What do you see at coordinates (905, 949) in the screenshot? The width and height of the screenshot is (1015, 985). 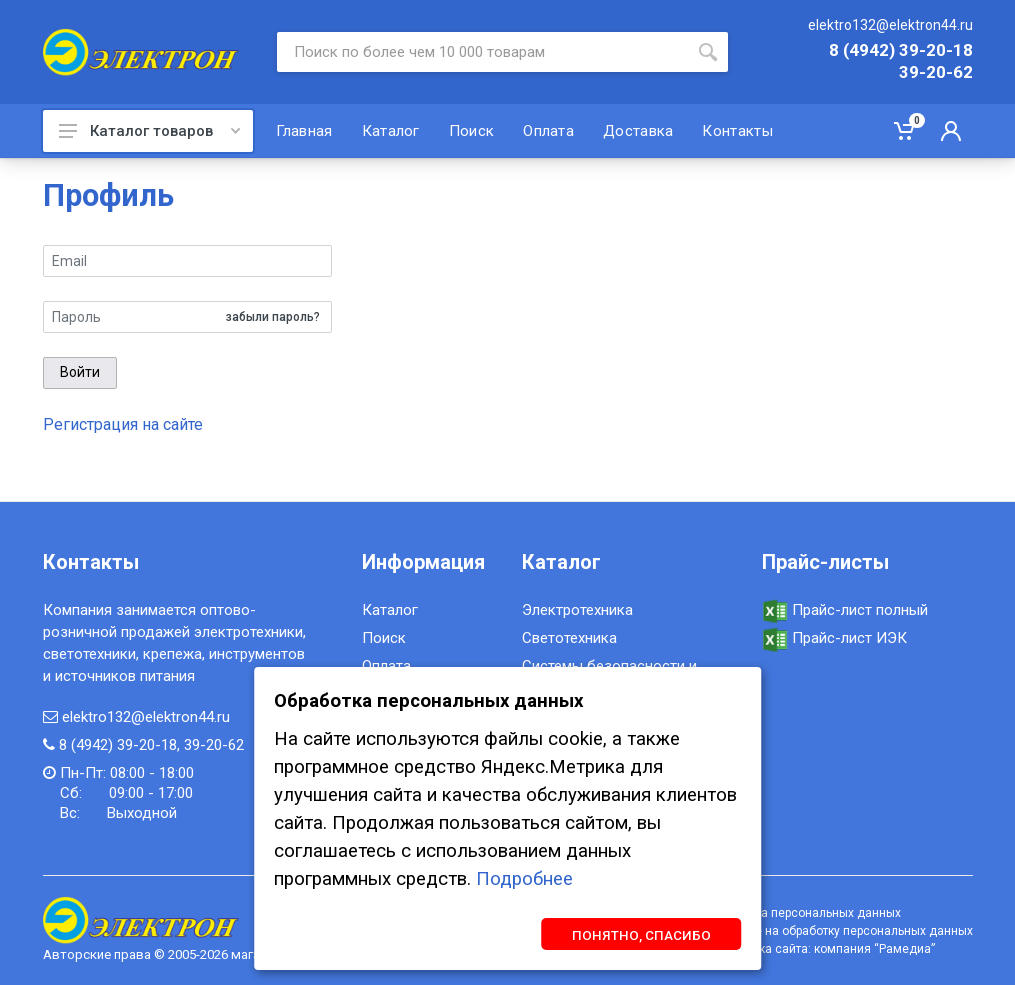 I see `Рамедиа` at bounding box center [905, 949].